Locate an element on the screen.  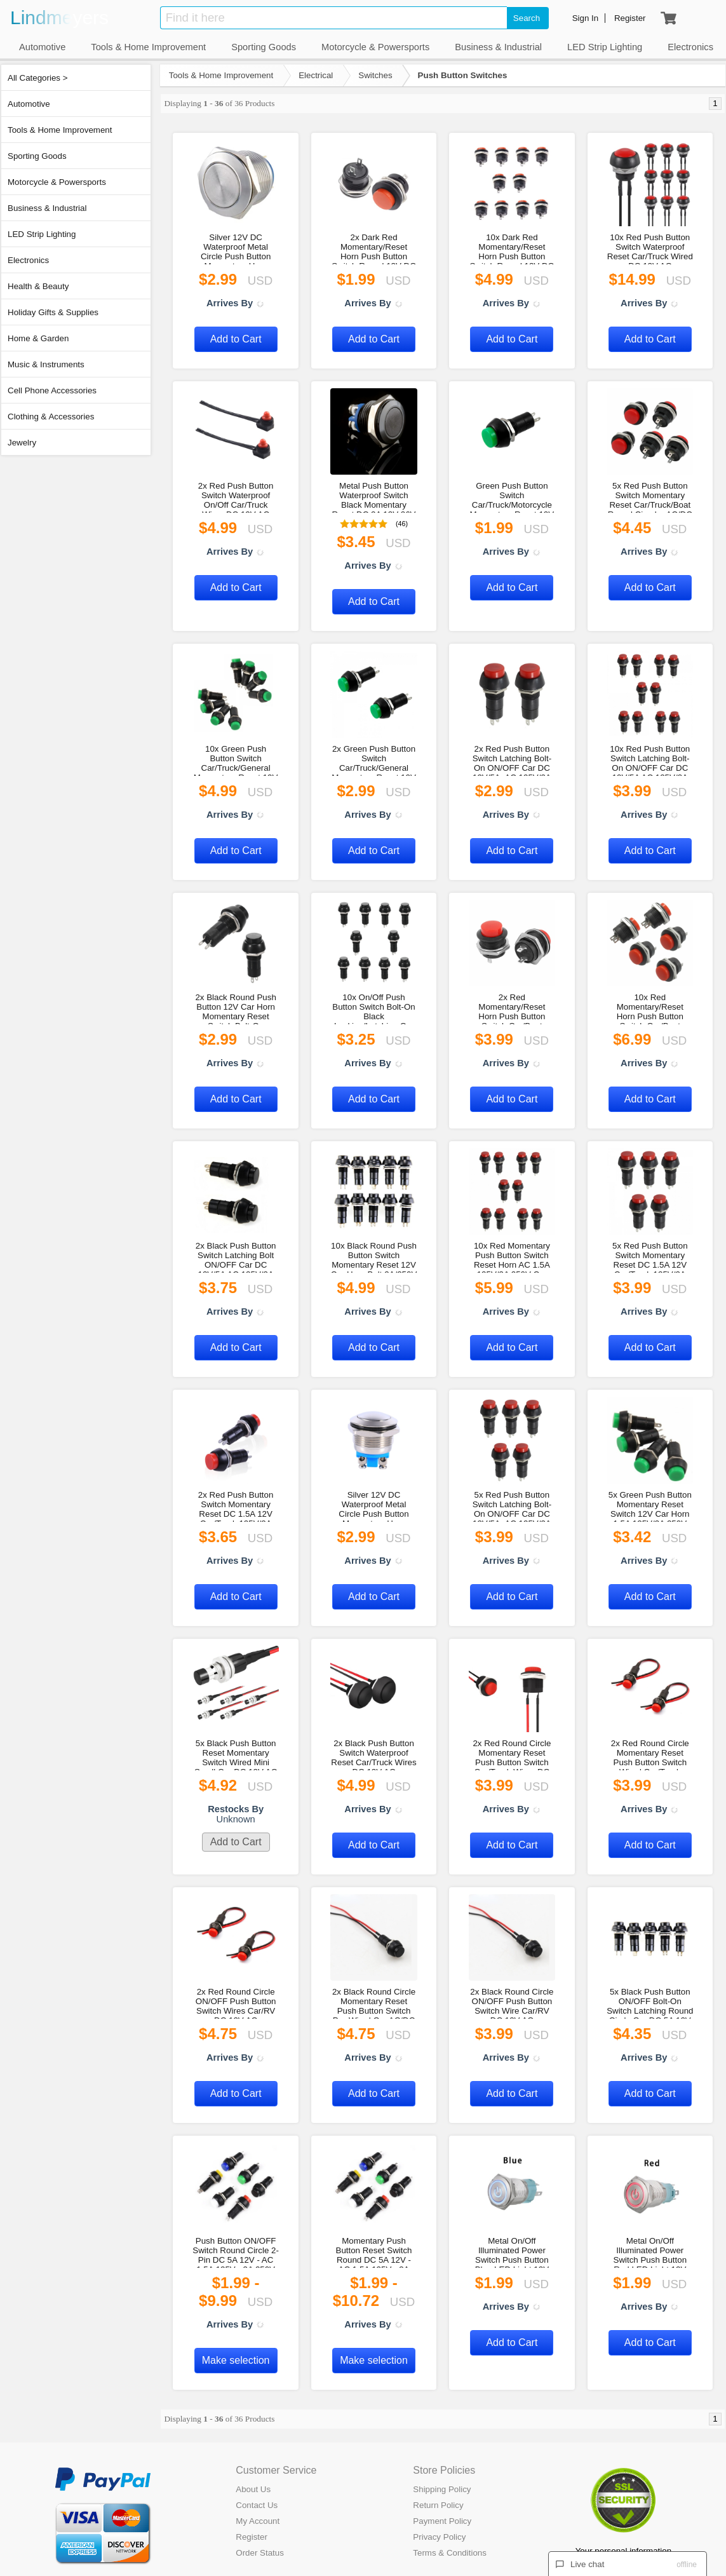
Electronics is located at coordinates (28, 260).